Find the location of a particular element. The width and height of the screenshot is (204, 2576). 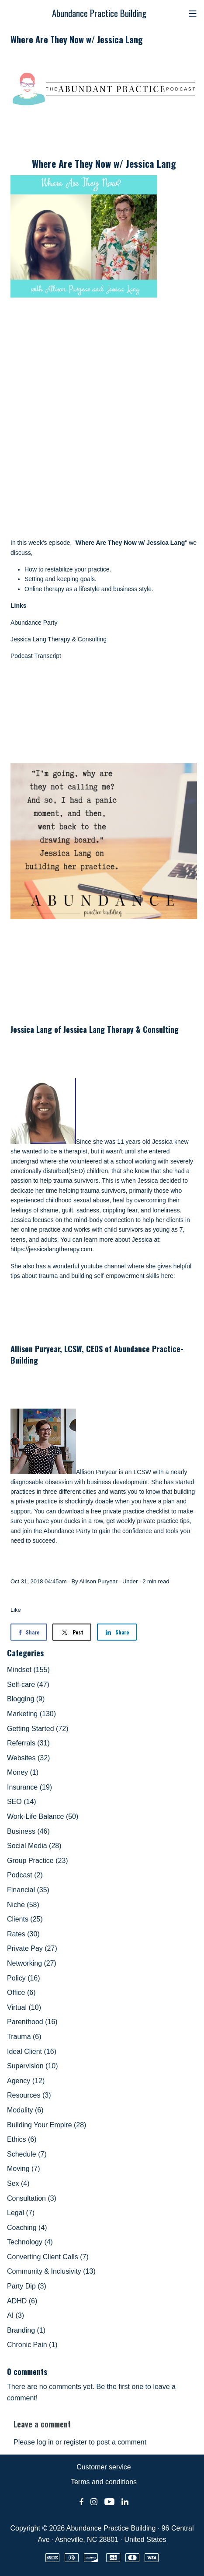

Rates is located at coordinates (23, 1934).